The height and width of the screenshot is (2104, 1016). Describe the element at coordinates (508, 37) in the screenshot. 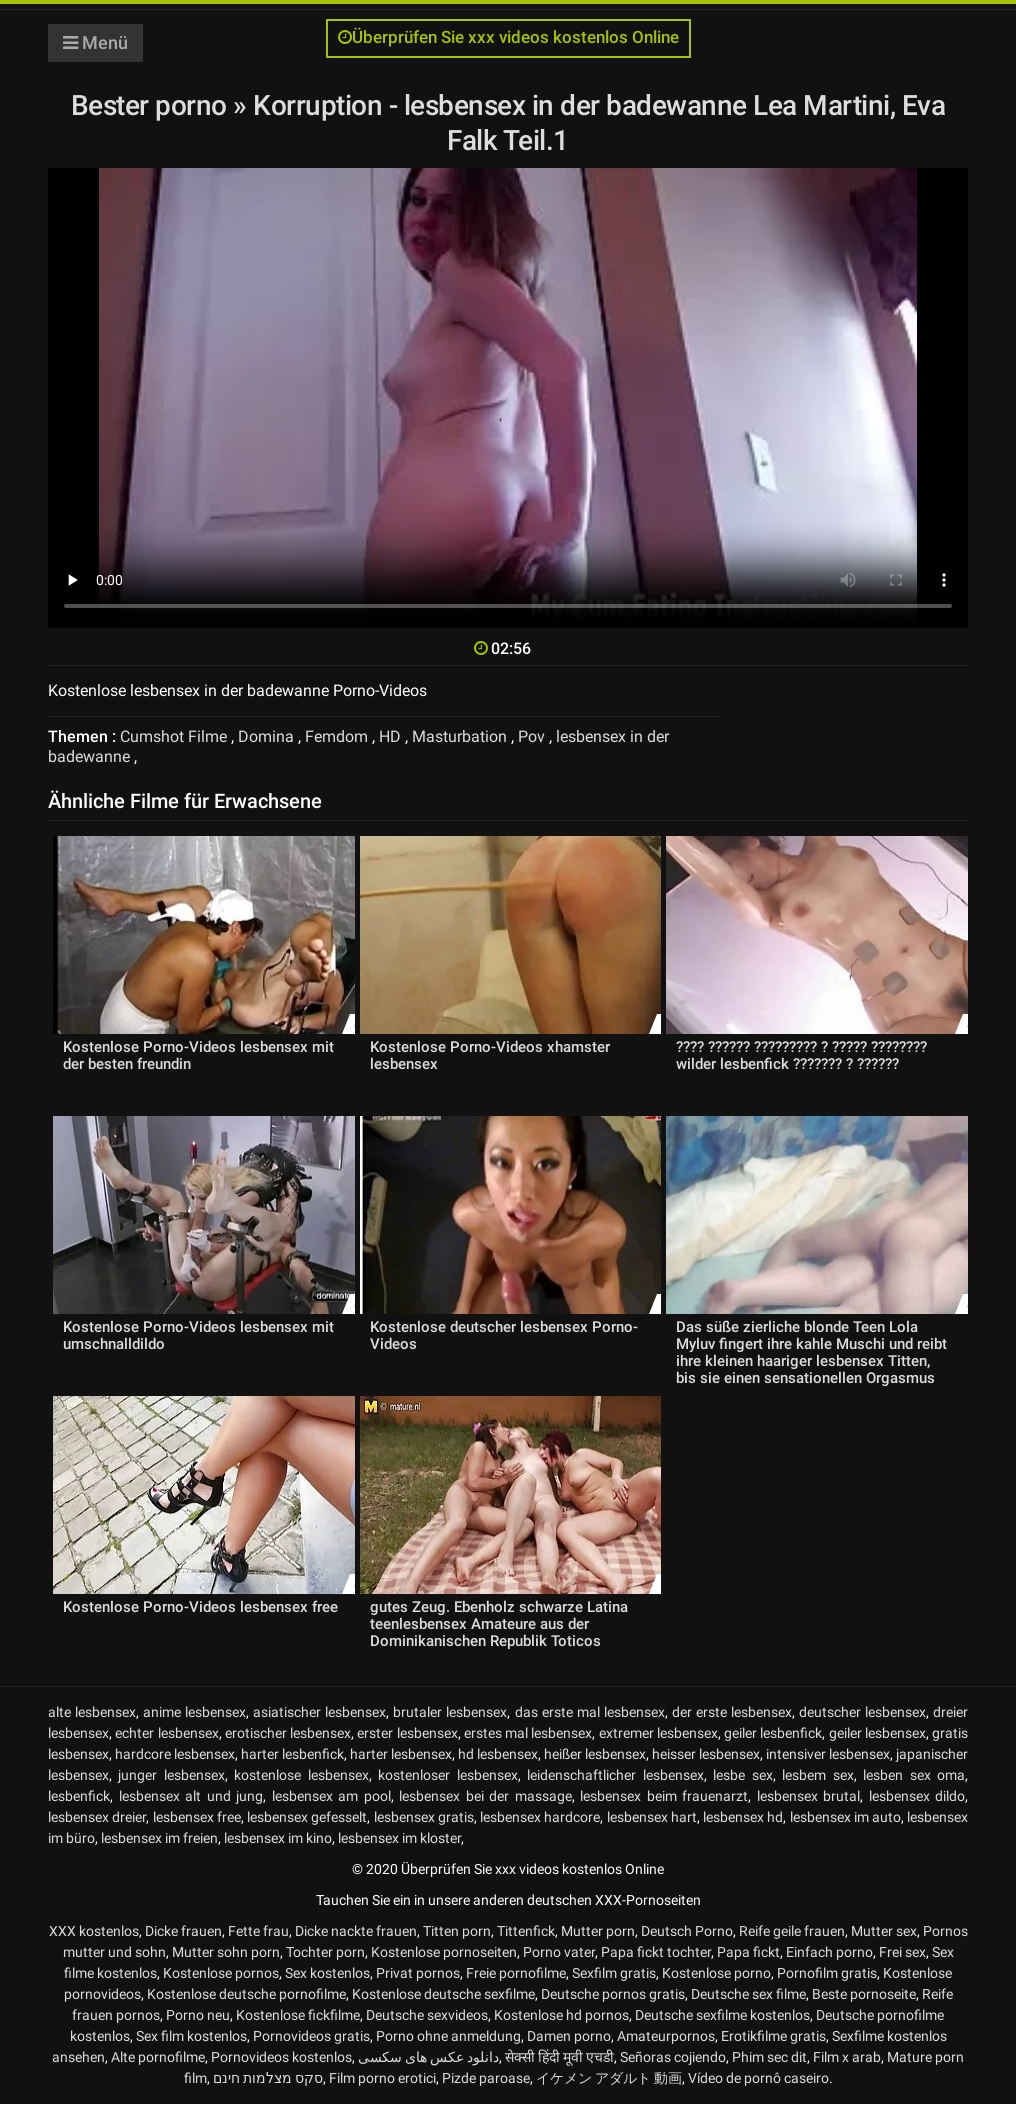

I see `Überprüfen Sie xxx videos kostenlos Online` at that location.